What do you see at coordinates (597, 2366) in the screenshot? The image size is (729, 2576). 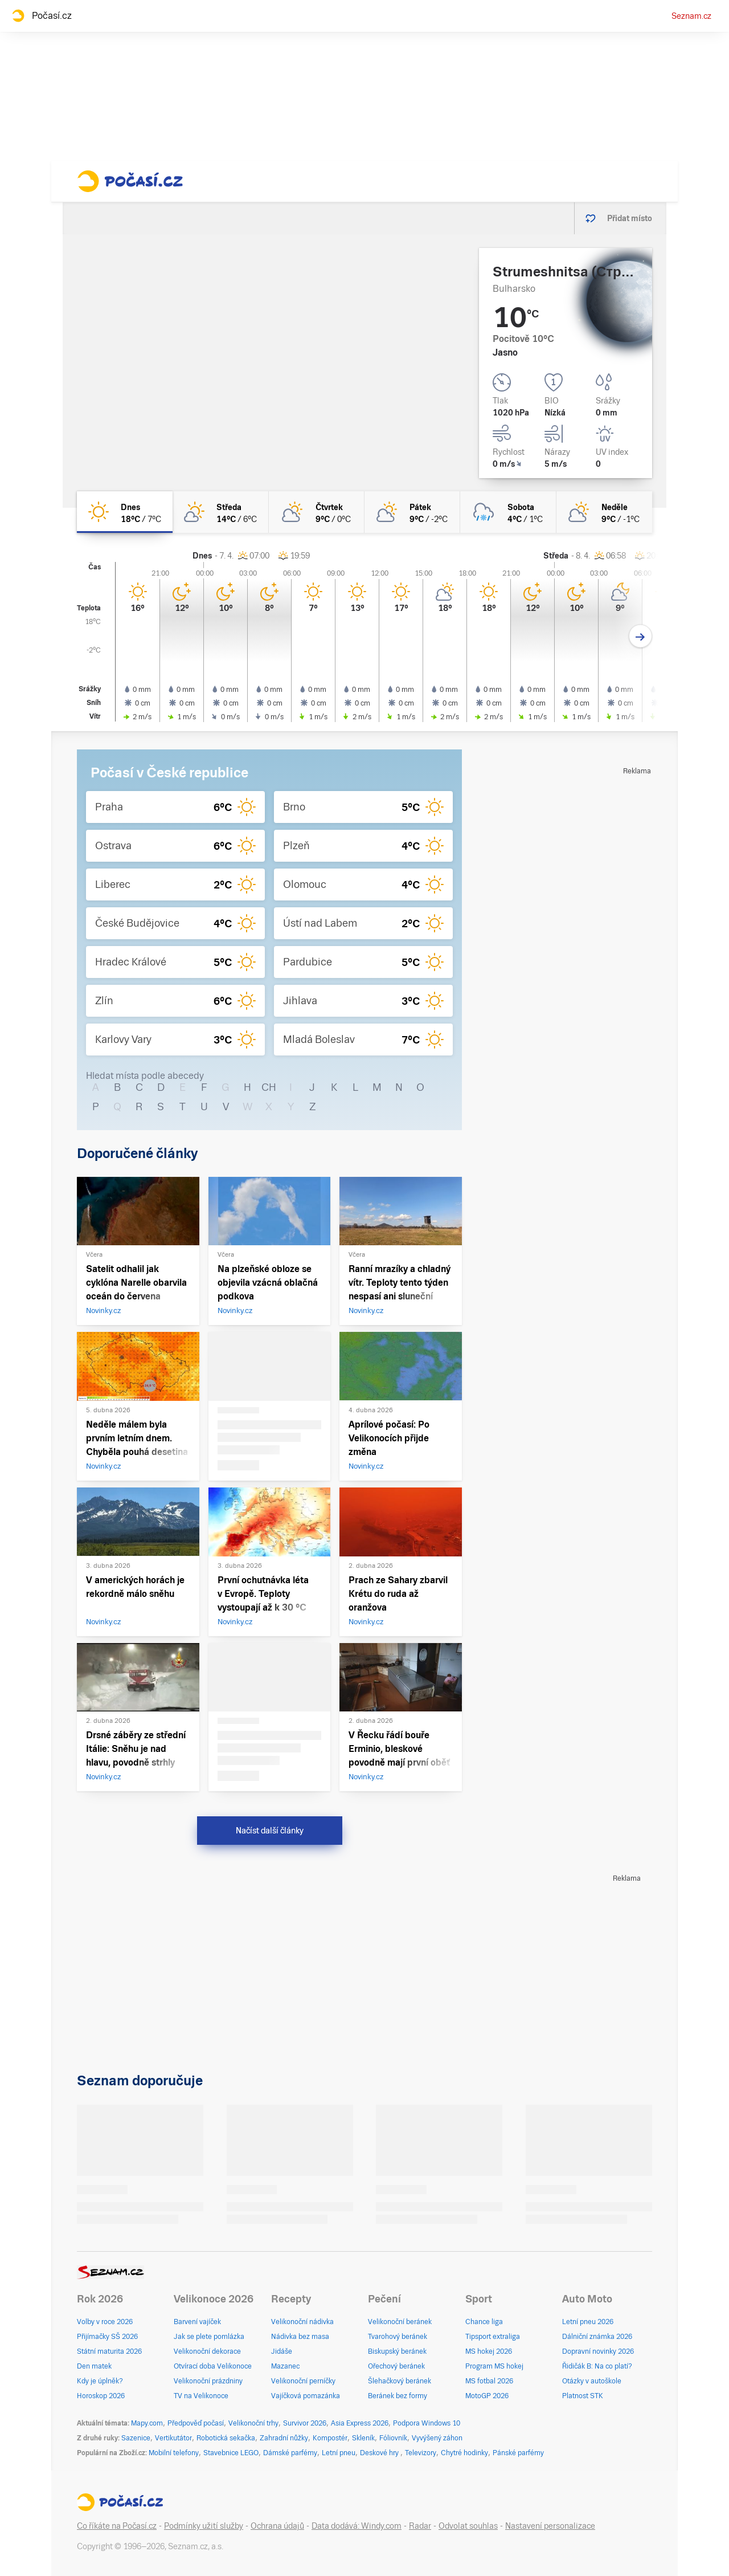 I see `Řidičák B: Na co platí?` at bounding box center [597, 2366].